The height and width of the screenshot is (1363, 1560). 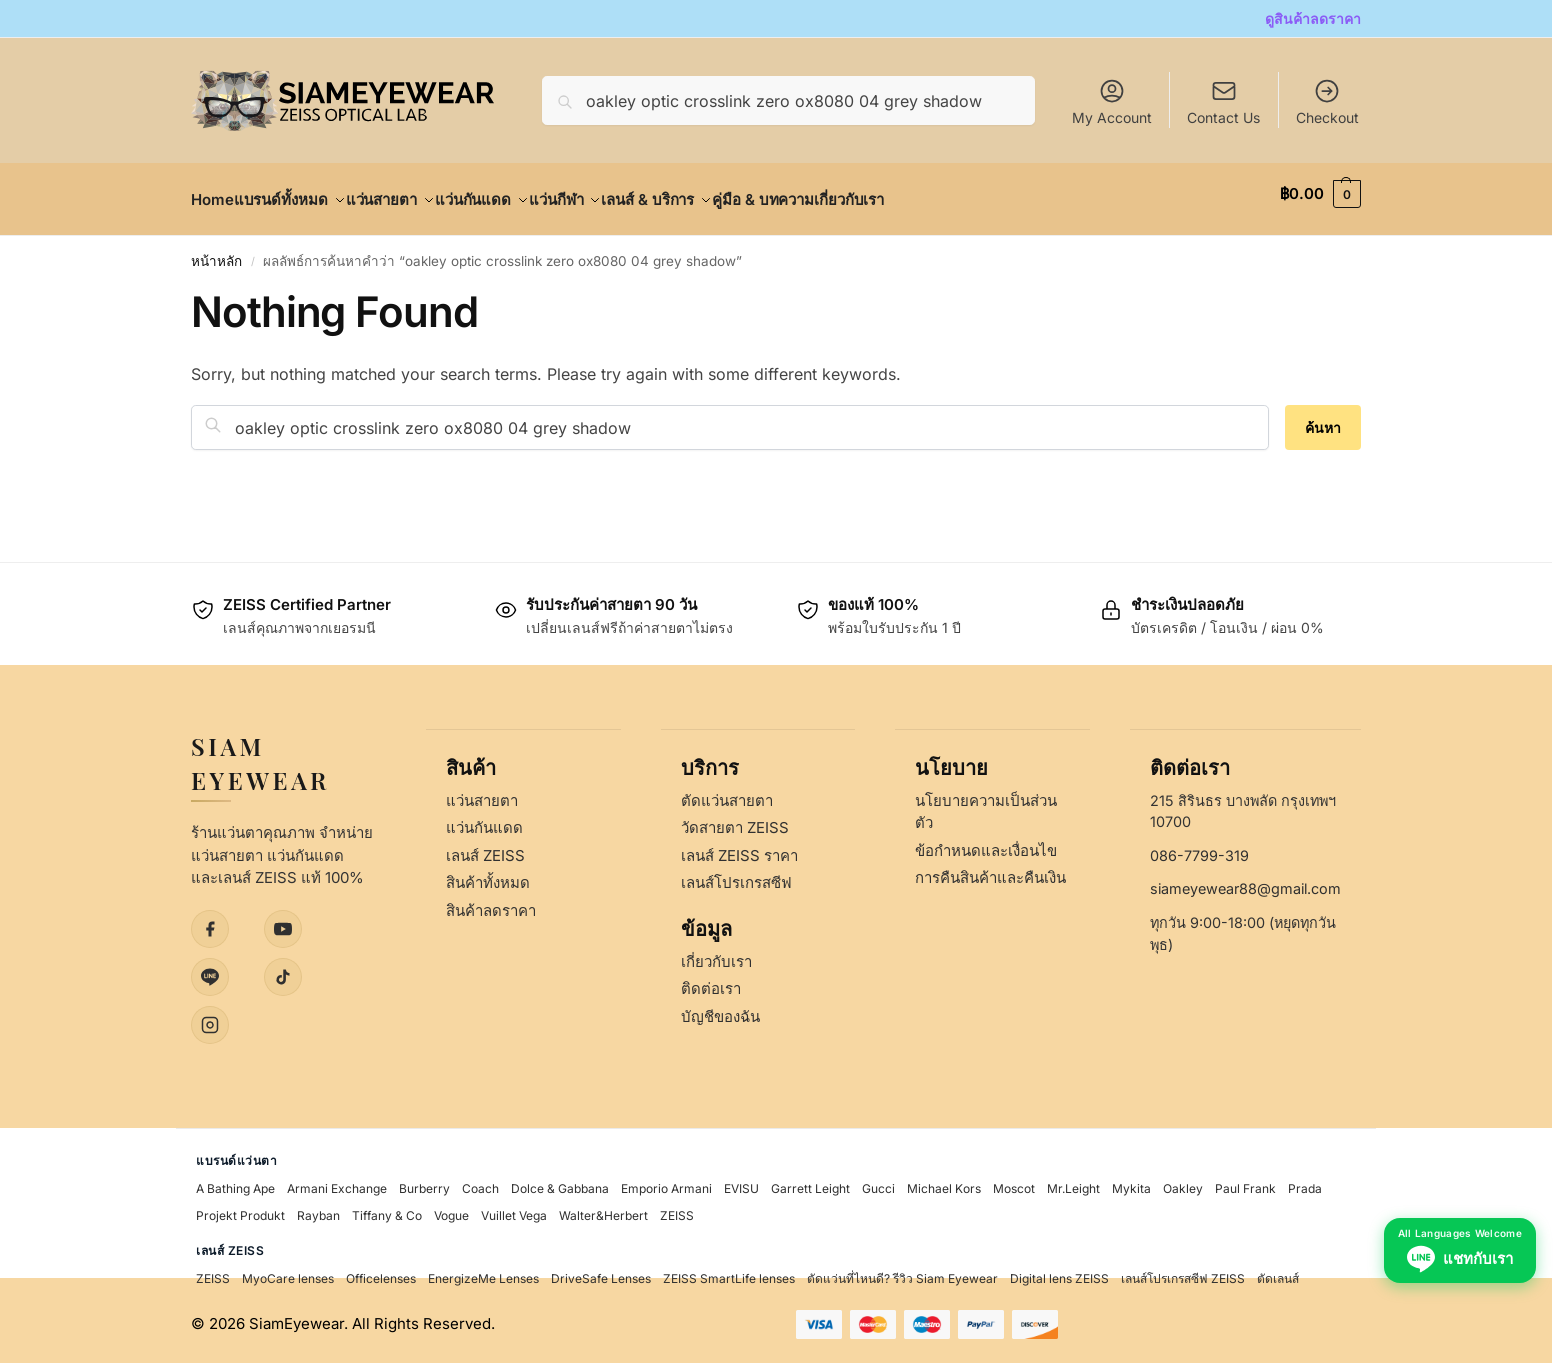 What do you see at coordinates (381, 1271) in the screenshot?
I see `Officelenses` at bounding box center [381, 1271].